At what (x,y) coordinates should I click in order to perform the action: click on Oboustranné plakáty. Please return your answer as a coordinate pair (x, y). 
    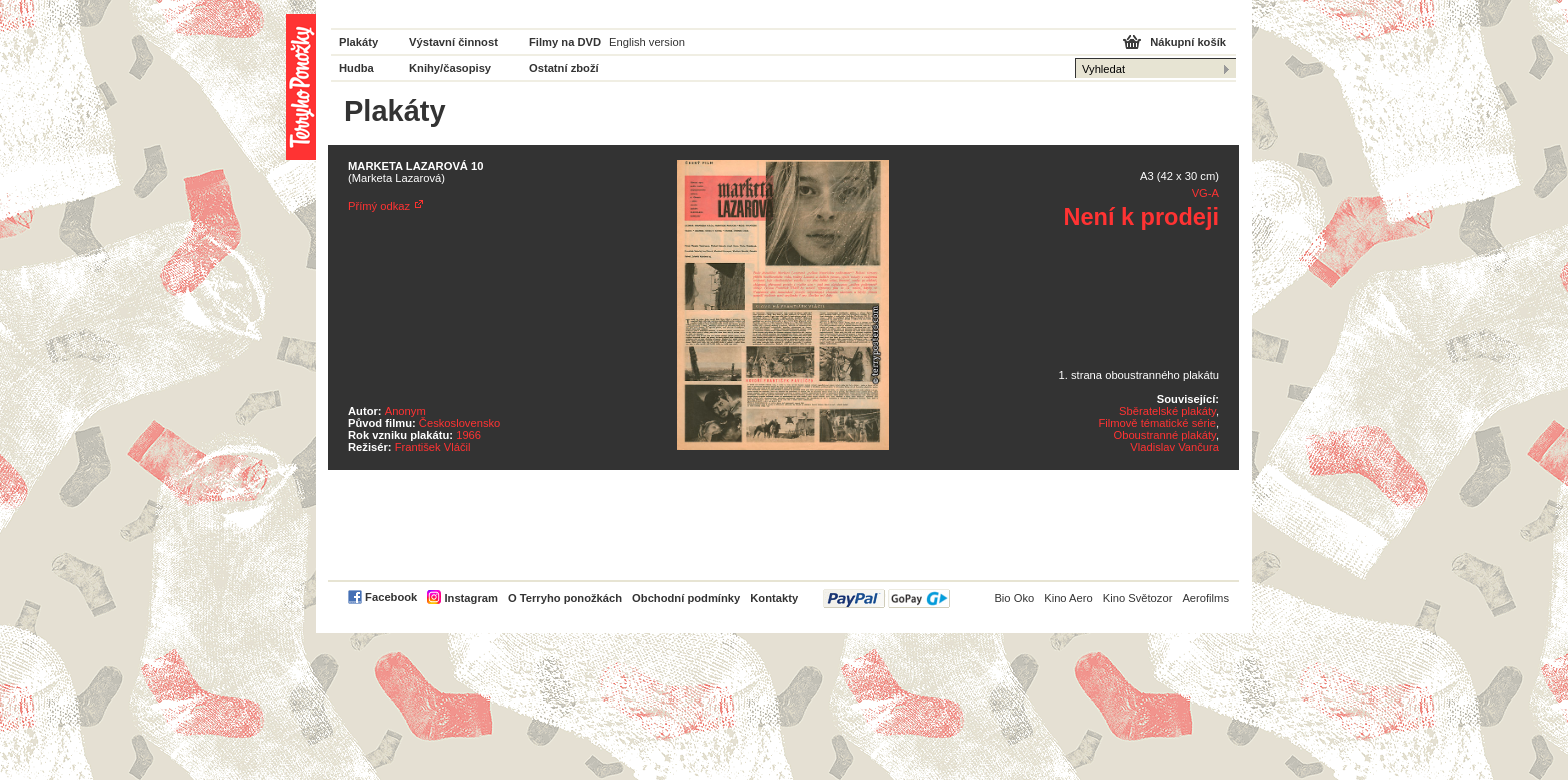
    Looking at the image, I should click on (1164, 435).